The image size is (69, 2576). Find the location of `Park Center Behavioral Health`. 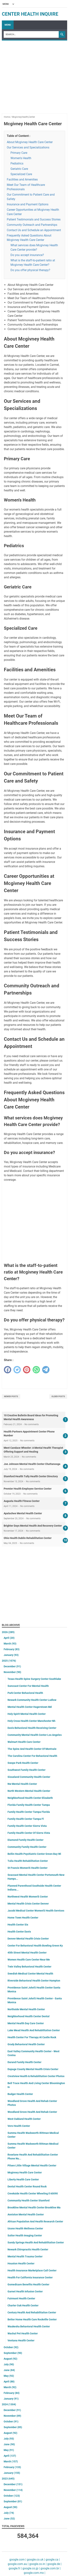

Park Center Behavioral Health is located at coordinates (25, 1692).